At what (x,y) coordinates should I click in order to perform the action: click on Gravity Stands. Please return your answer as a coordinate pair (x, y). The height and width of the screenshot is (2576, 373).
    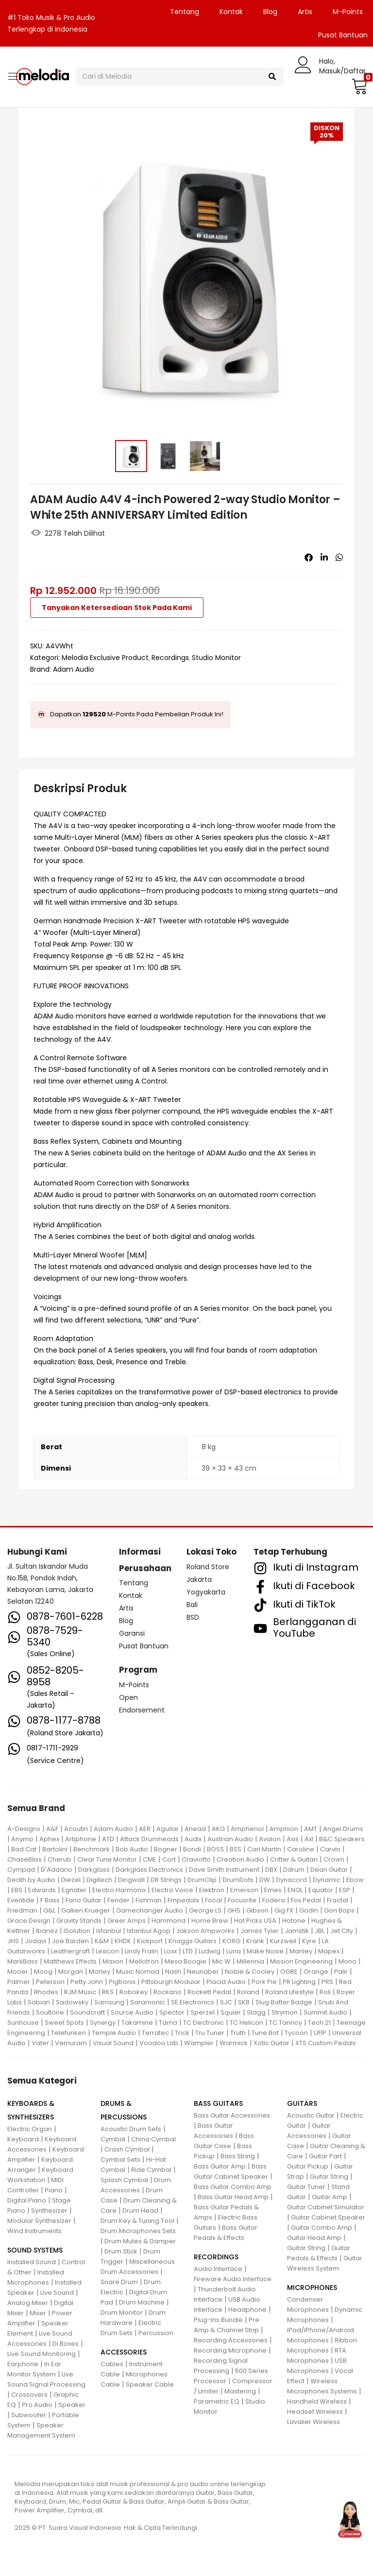
    Looking at the image, I should click on (79, 1920).